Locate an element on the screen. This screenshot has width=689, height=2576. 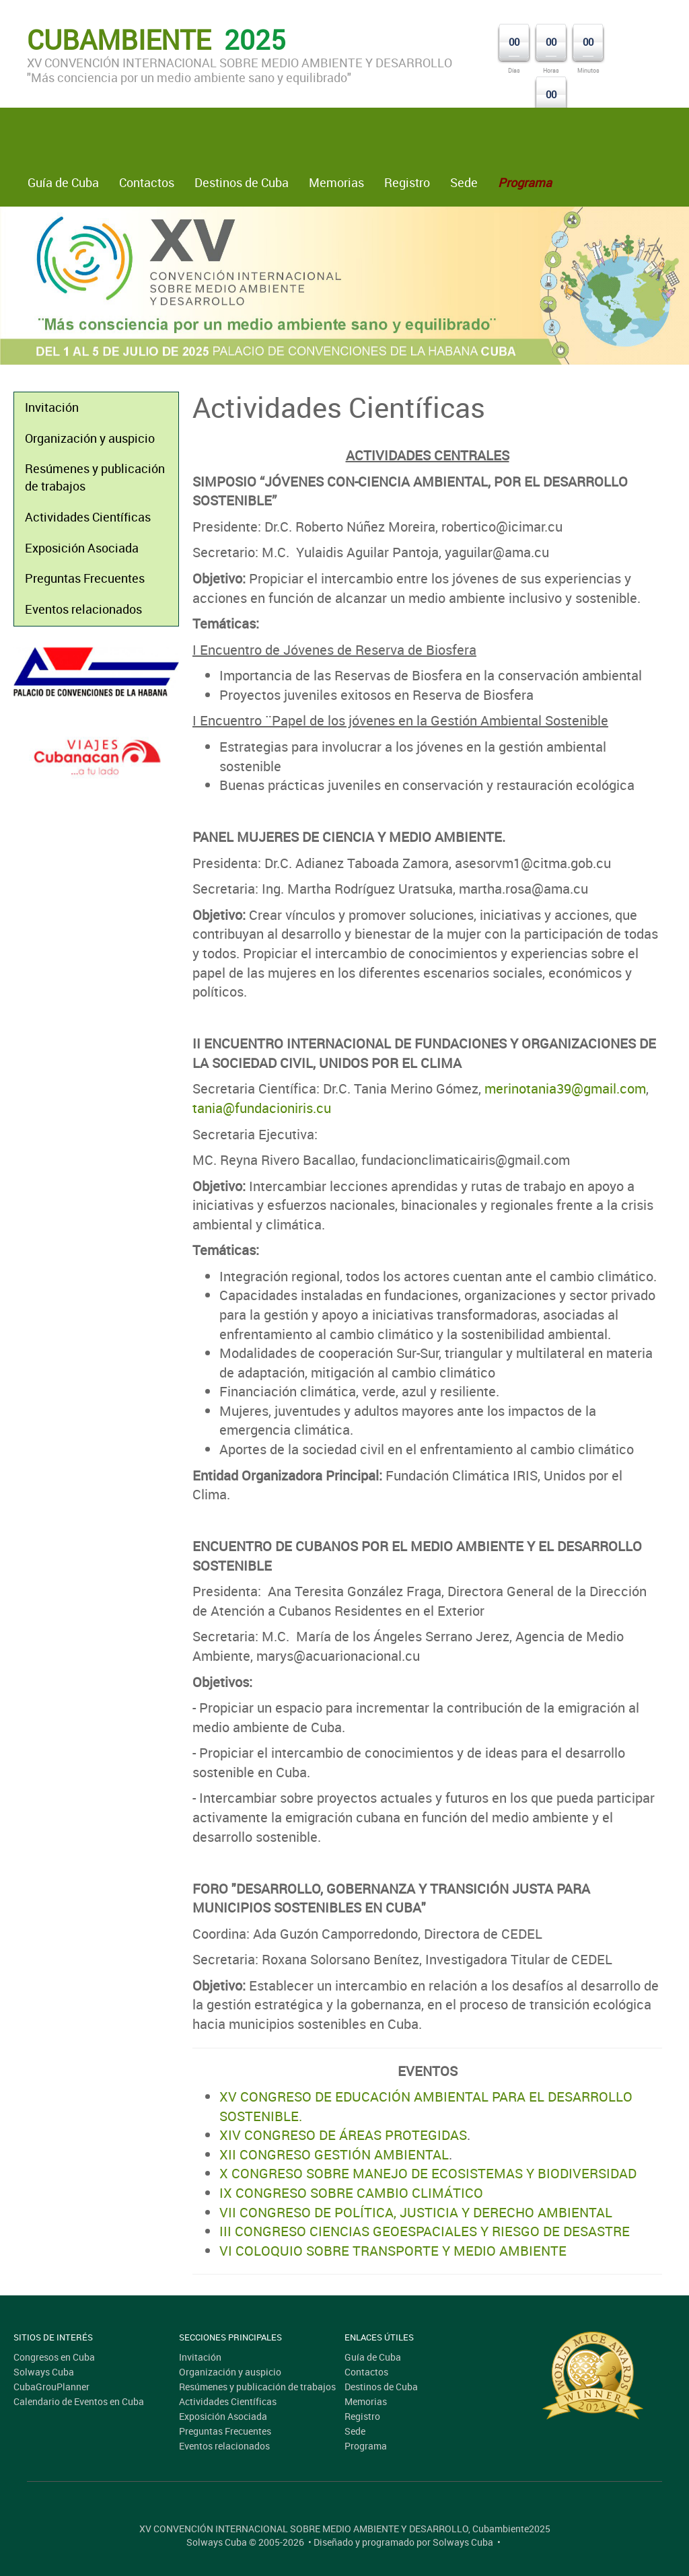
IX CONGRESO SOBRE CAMBIO CLIMÁTICO is located at coordinates (351, 2193).